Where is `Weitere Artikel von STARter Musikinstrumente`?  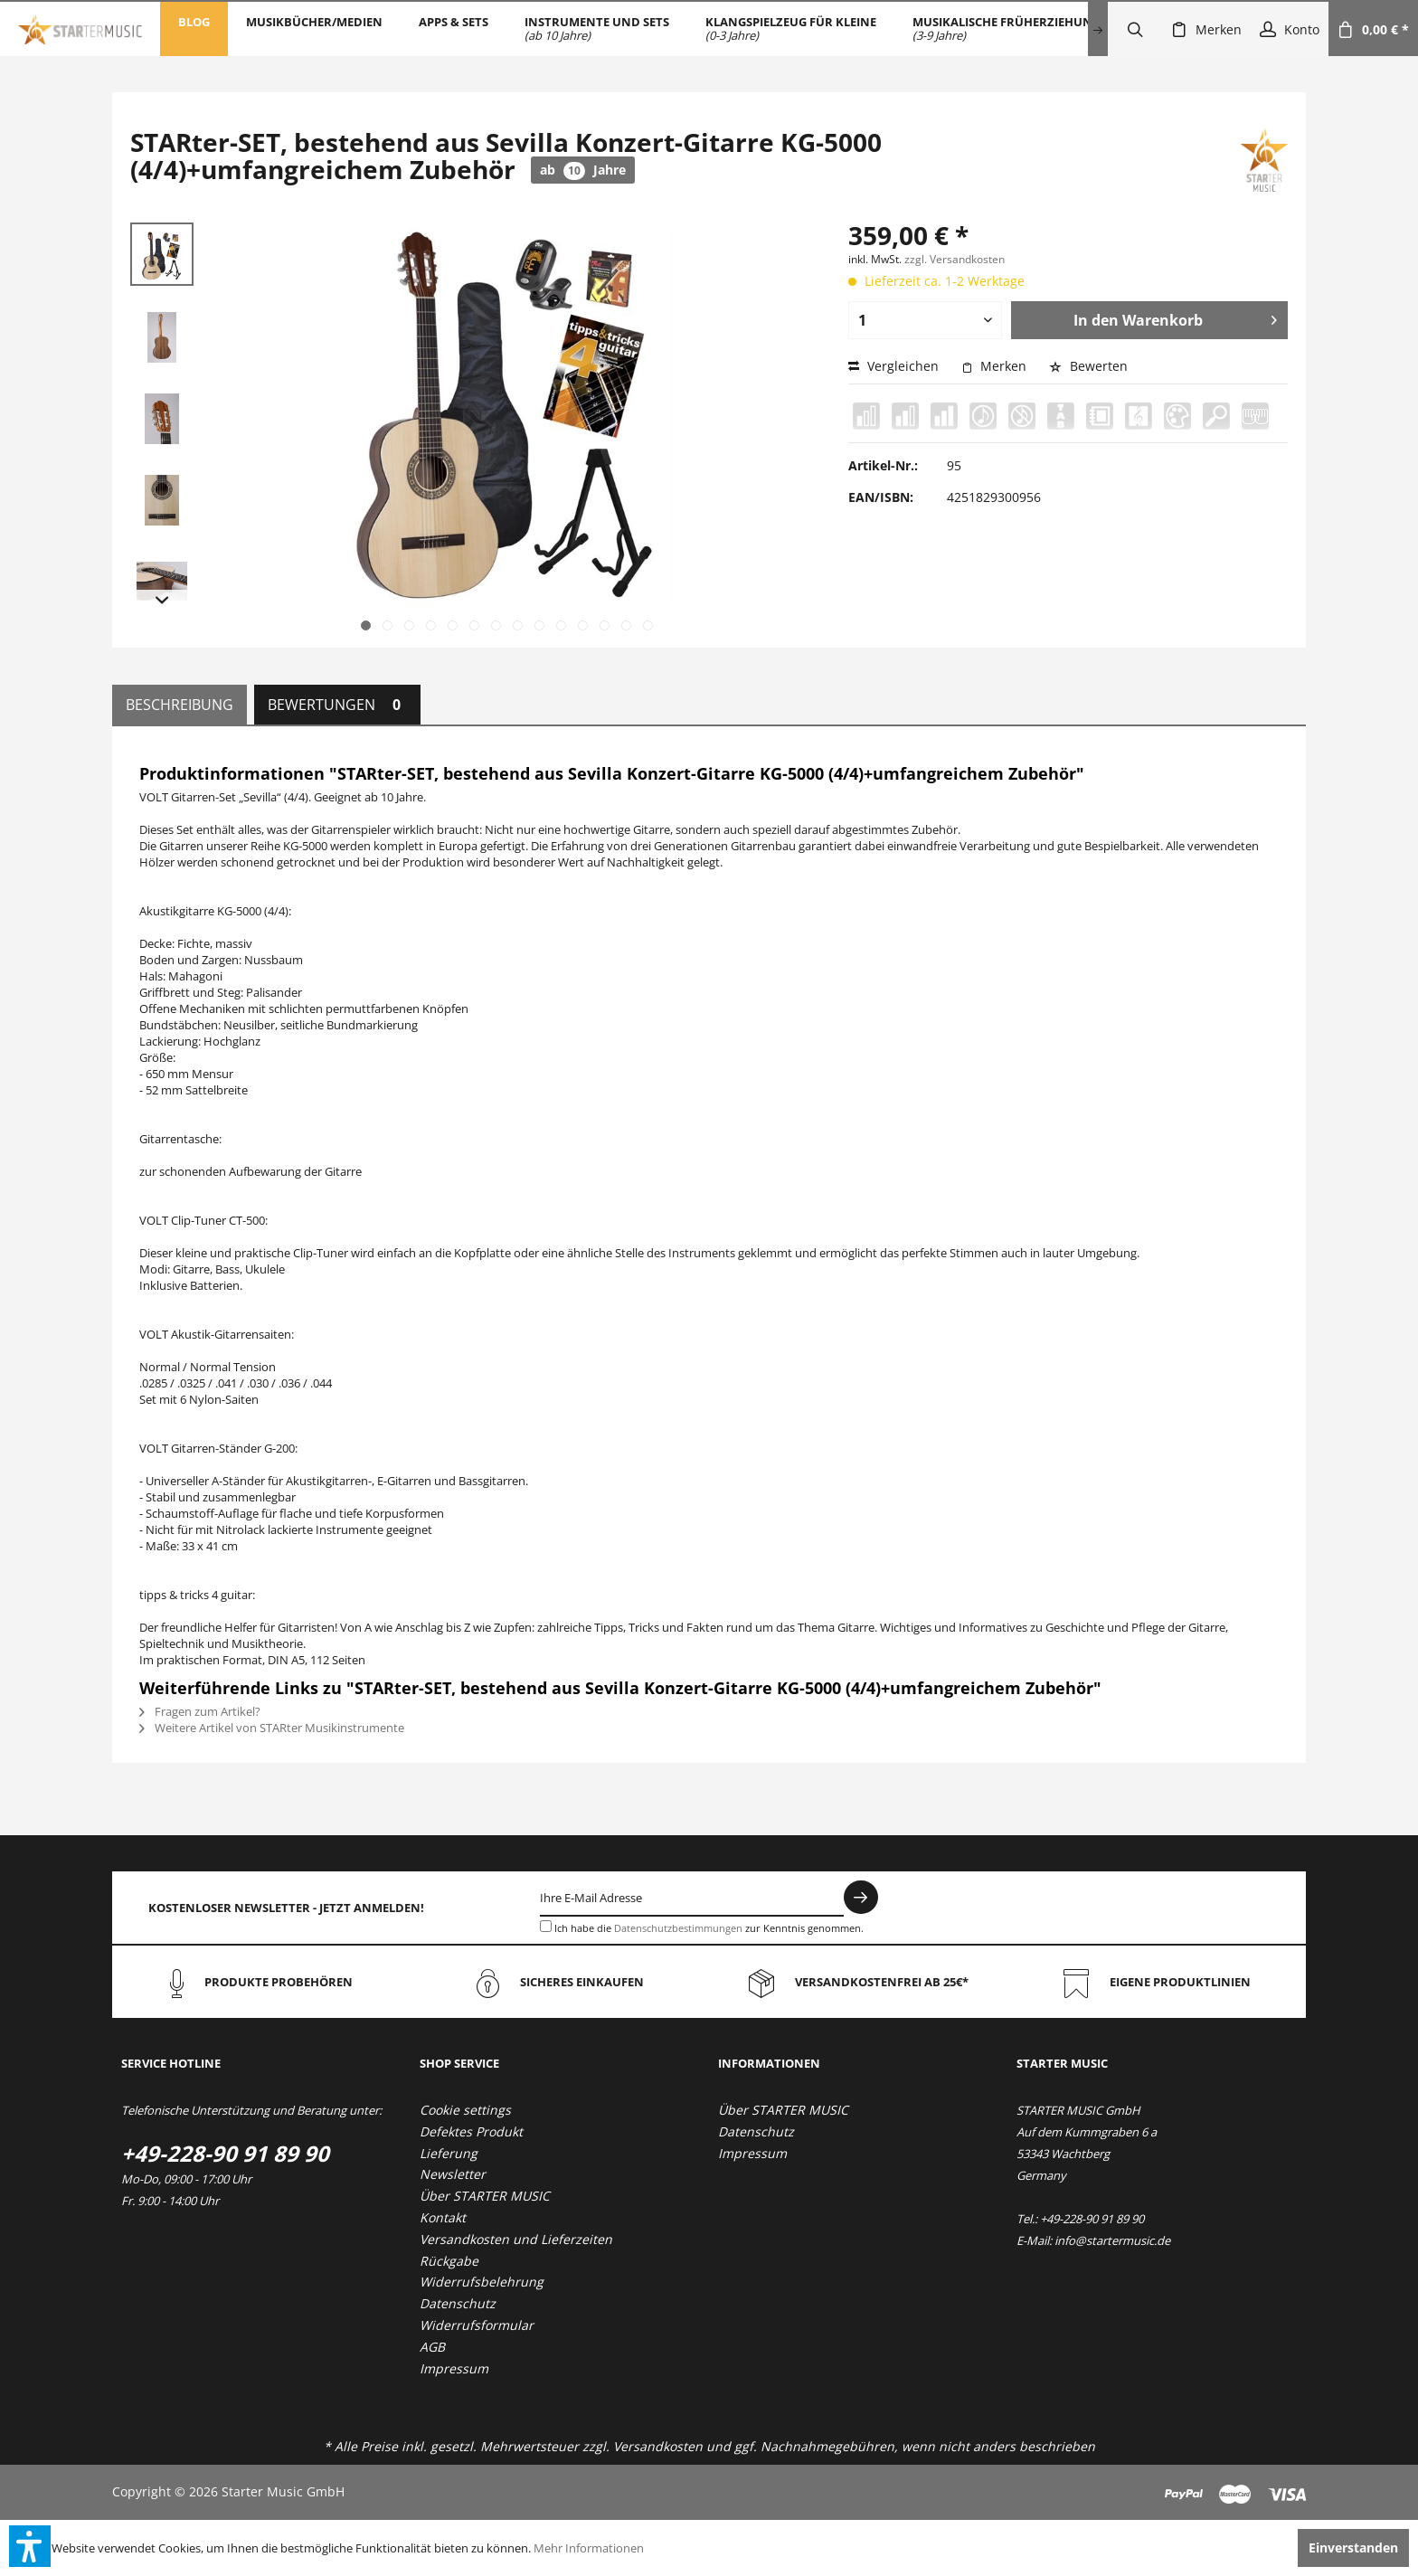
Weitere Artikel von STARter Musikinstrumente is located at coordinates (271, 1727).